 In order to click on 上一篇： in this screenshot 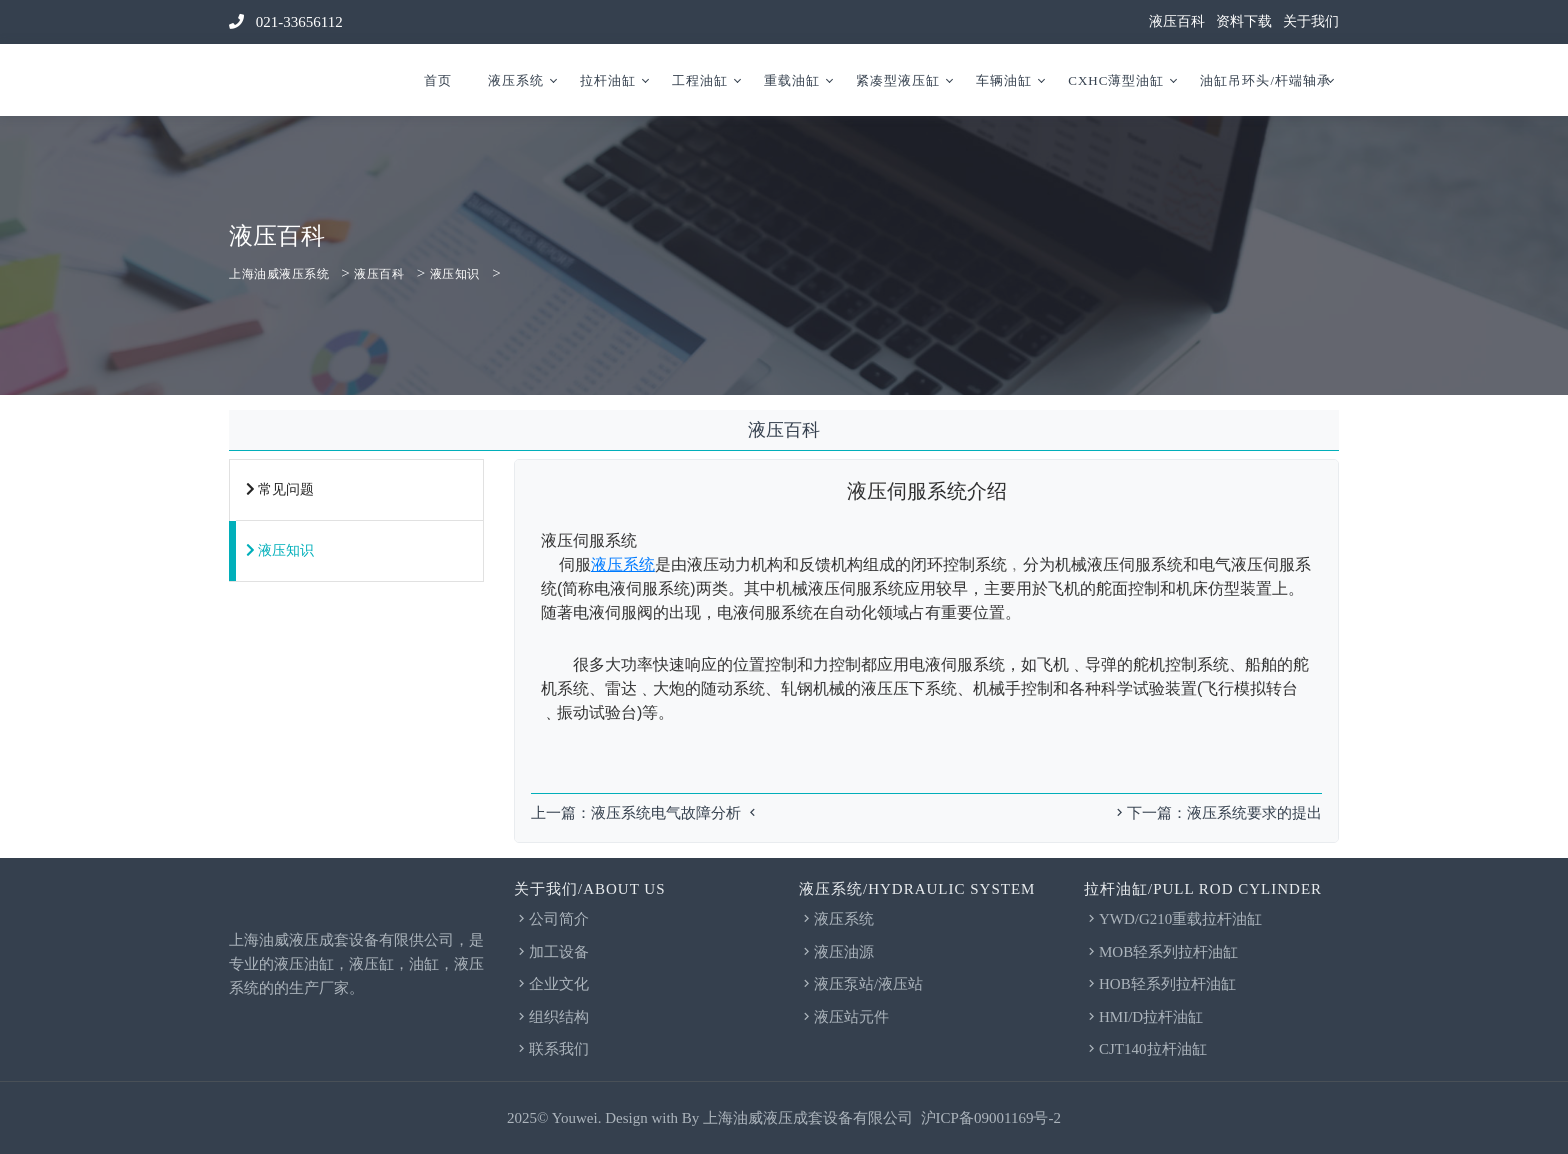, I will do `click(561, 813)`.